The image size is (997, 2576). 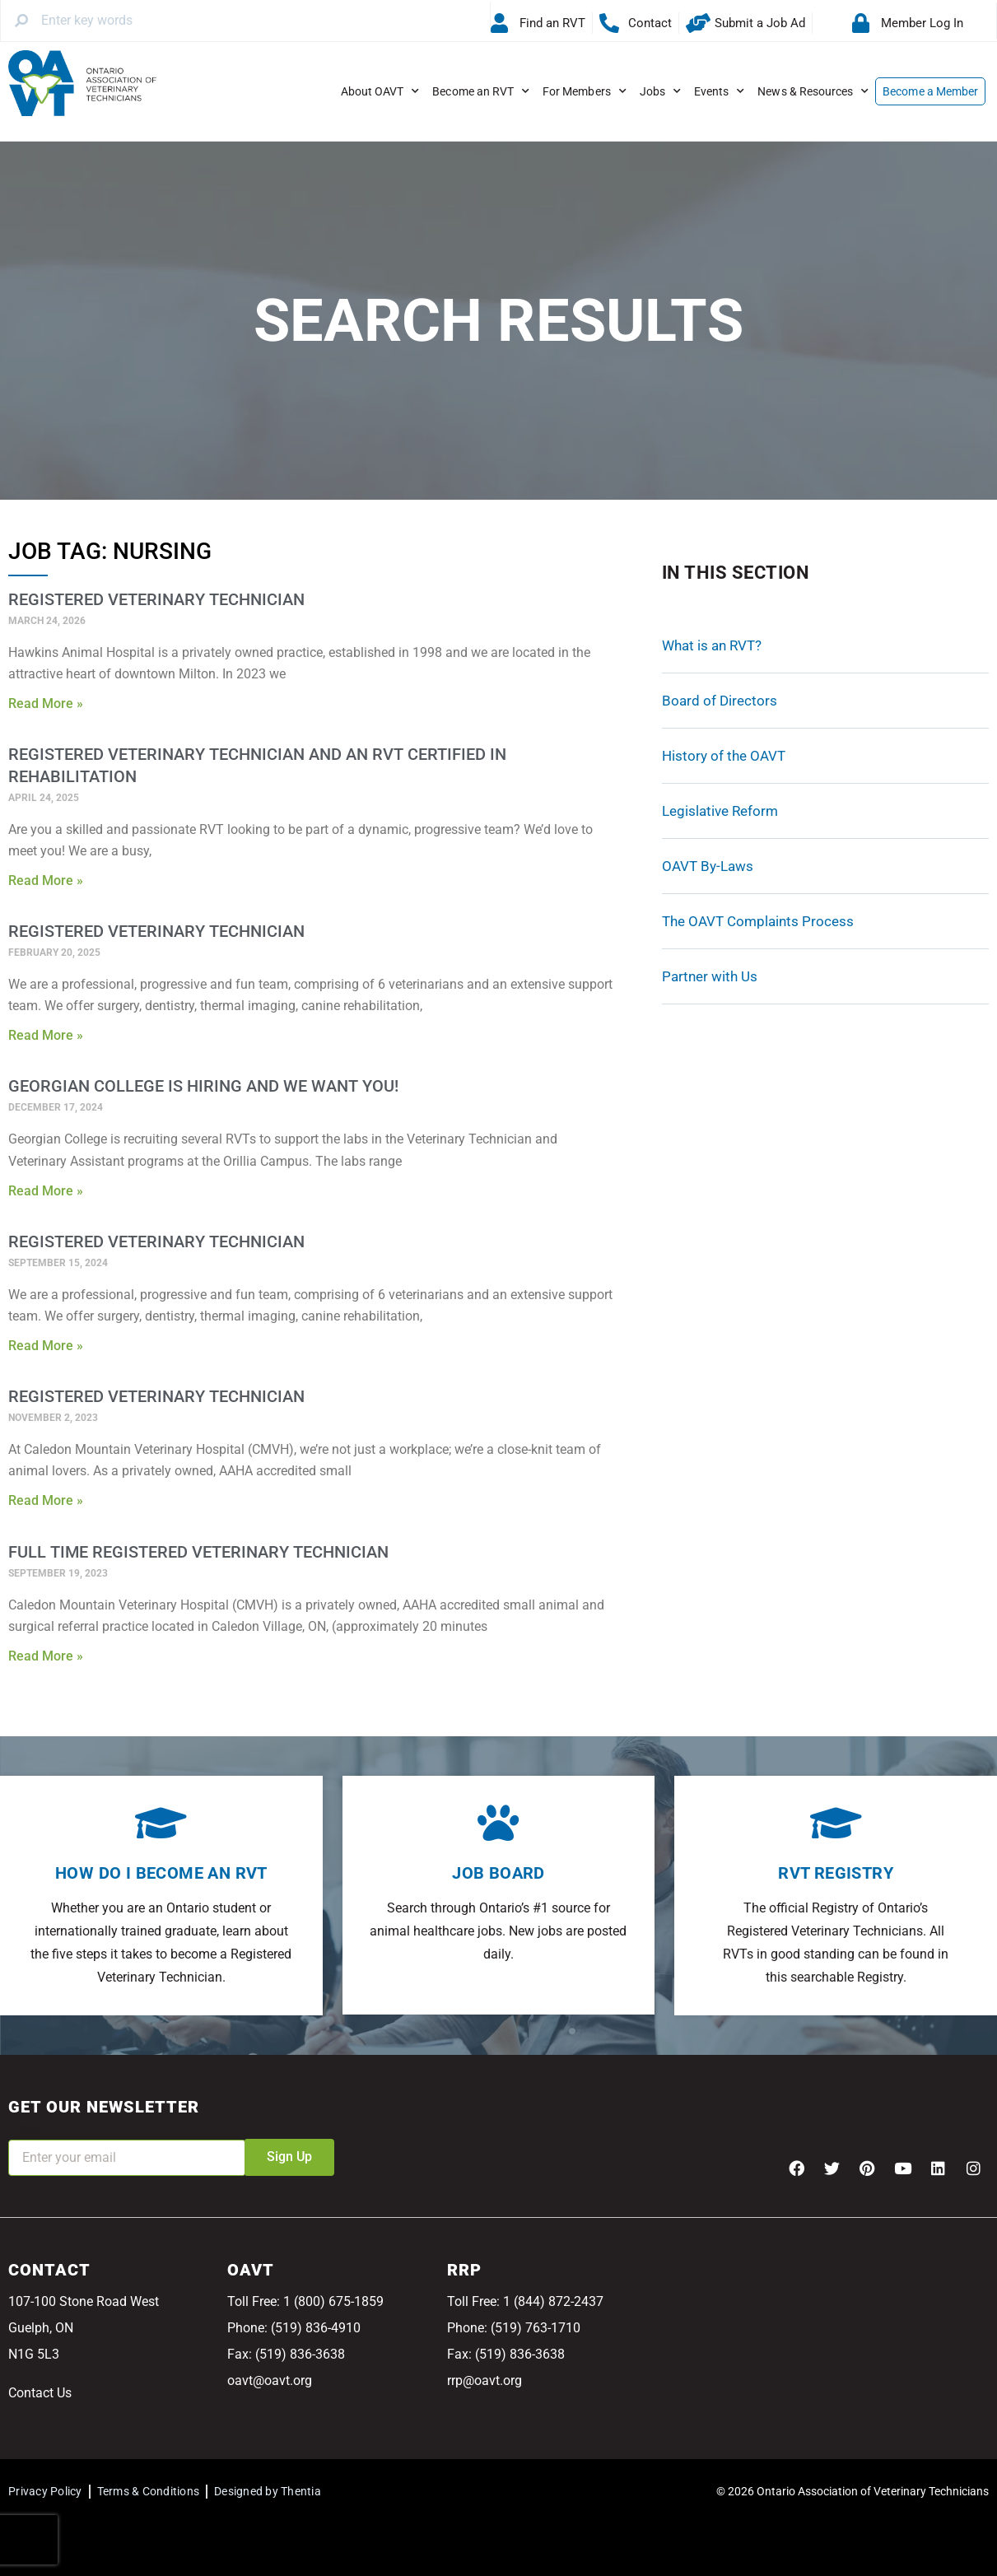 I want to click on Email, so click(x=24, y=2128).